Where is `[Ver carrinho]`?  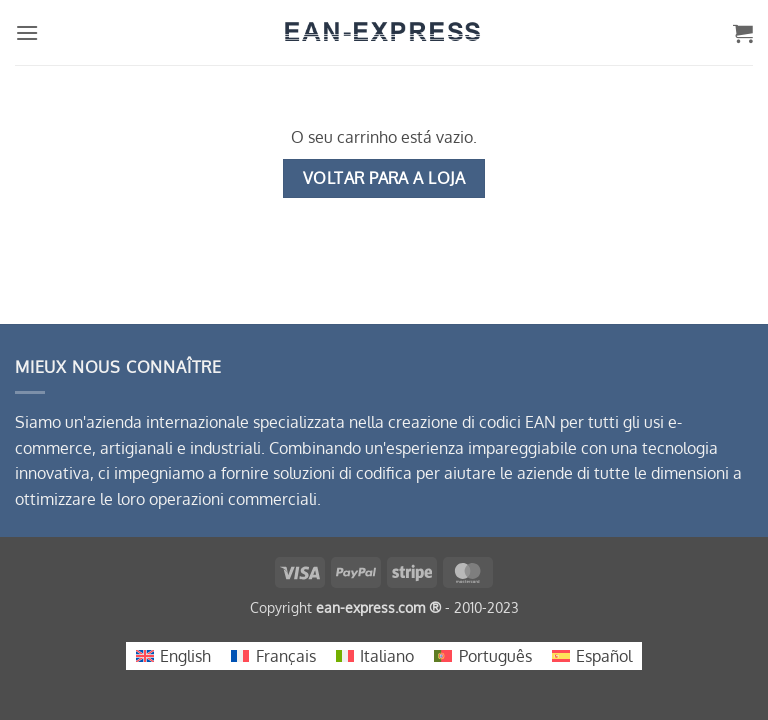
[Ver carrinho] is located at coordinates (743, 33).